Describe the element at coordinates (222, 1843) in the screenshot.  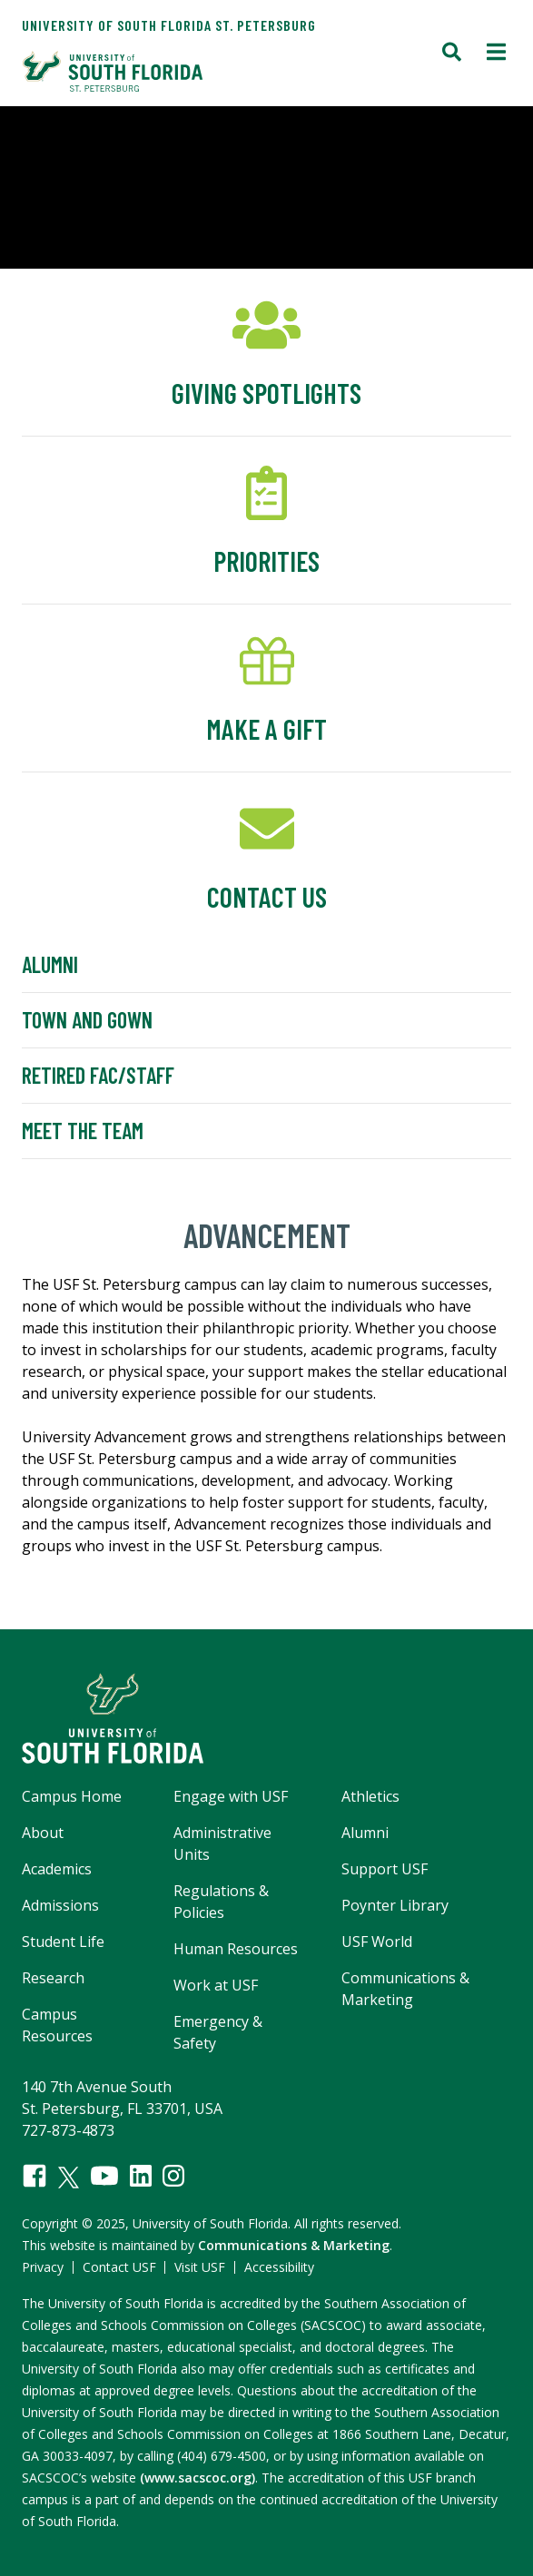
I see `Administrative Units` at that location.